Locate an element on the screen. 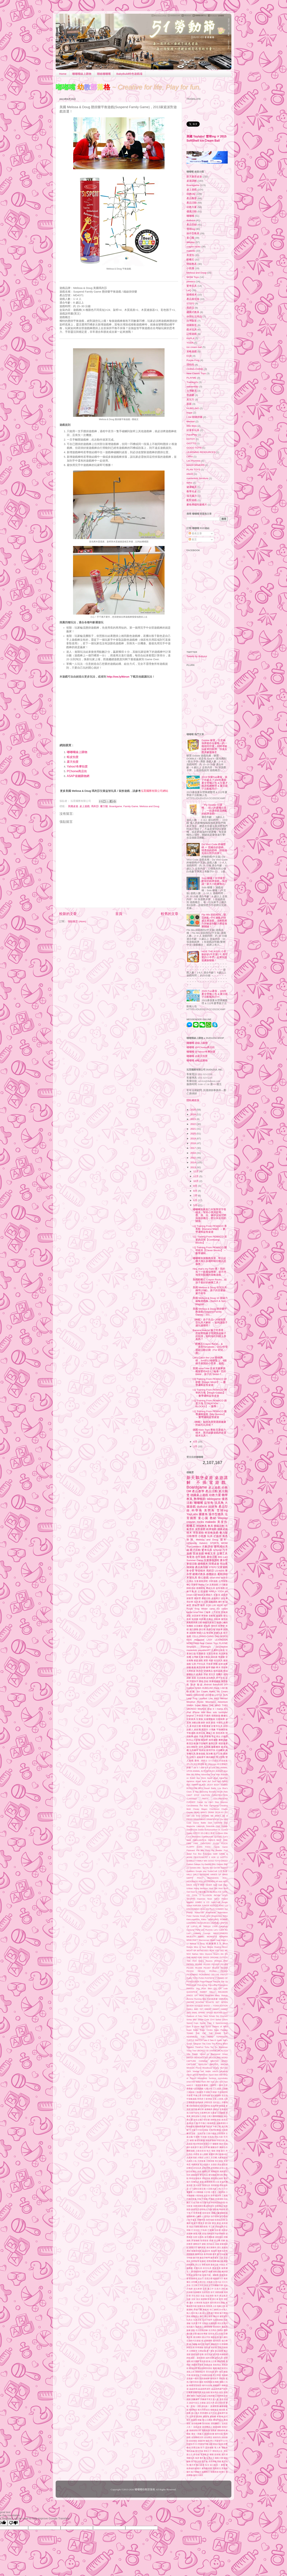 The image size is (287, 2576). QUICKPICK is located at coordinates (192, 1992).